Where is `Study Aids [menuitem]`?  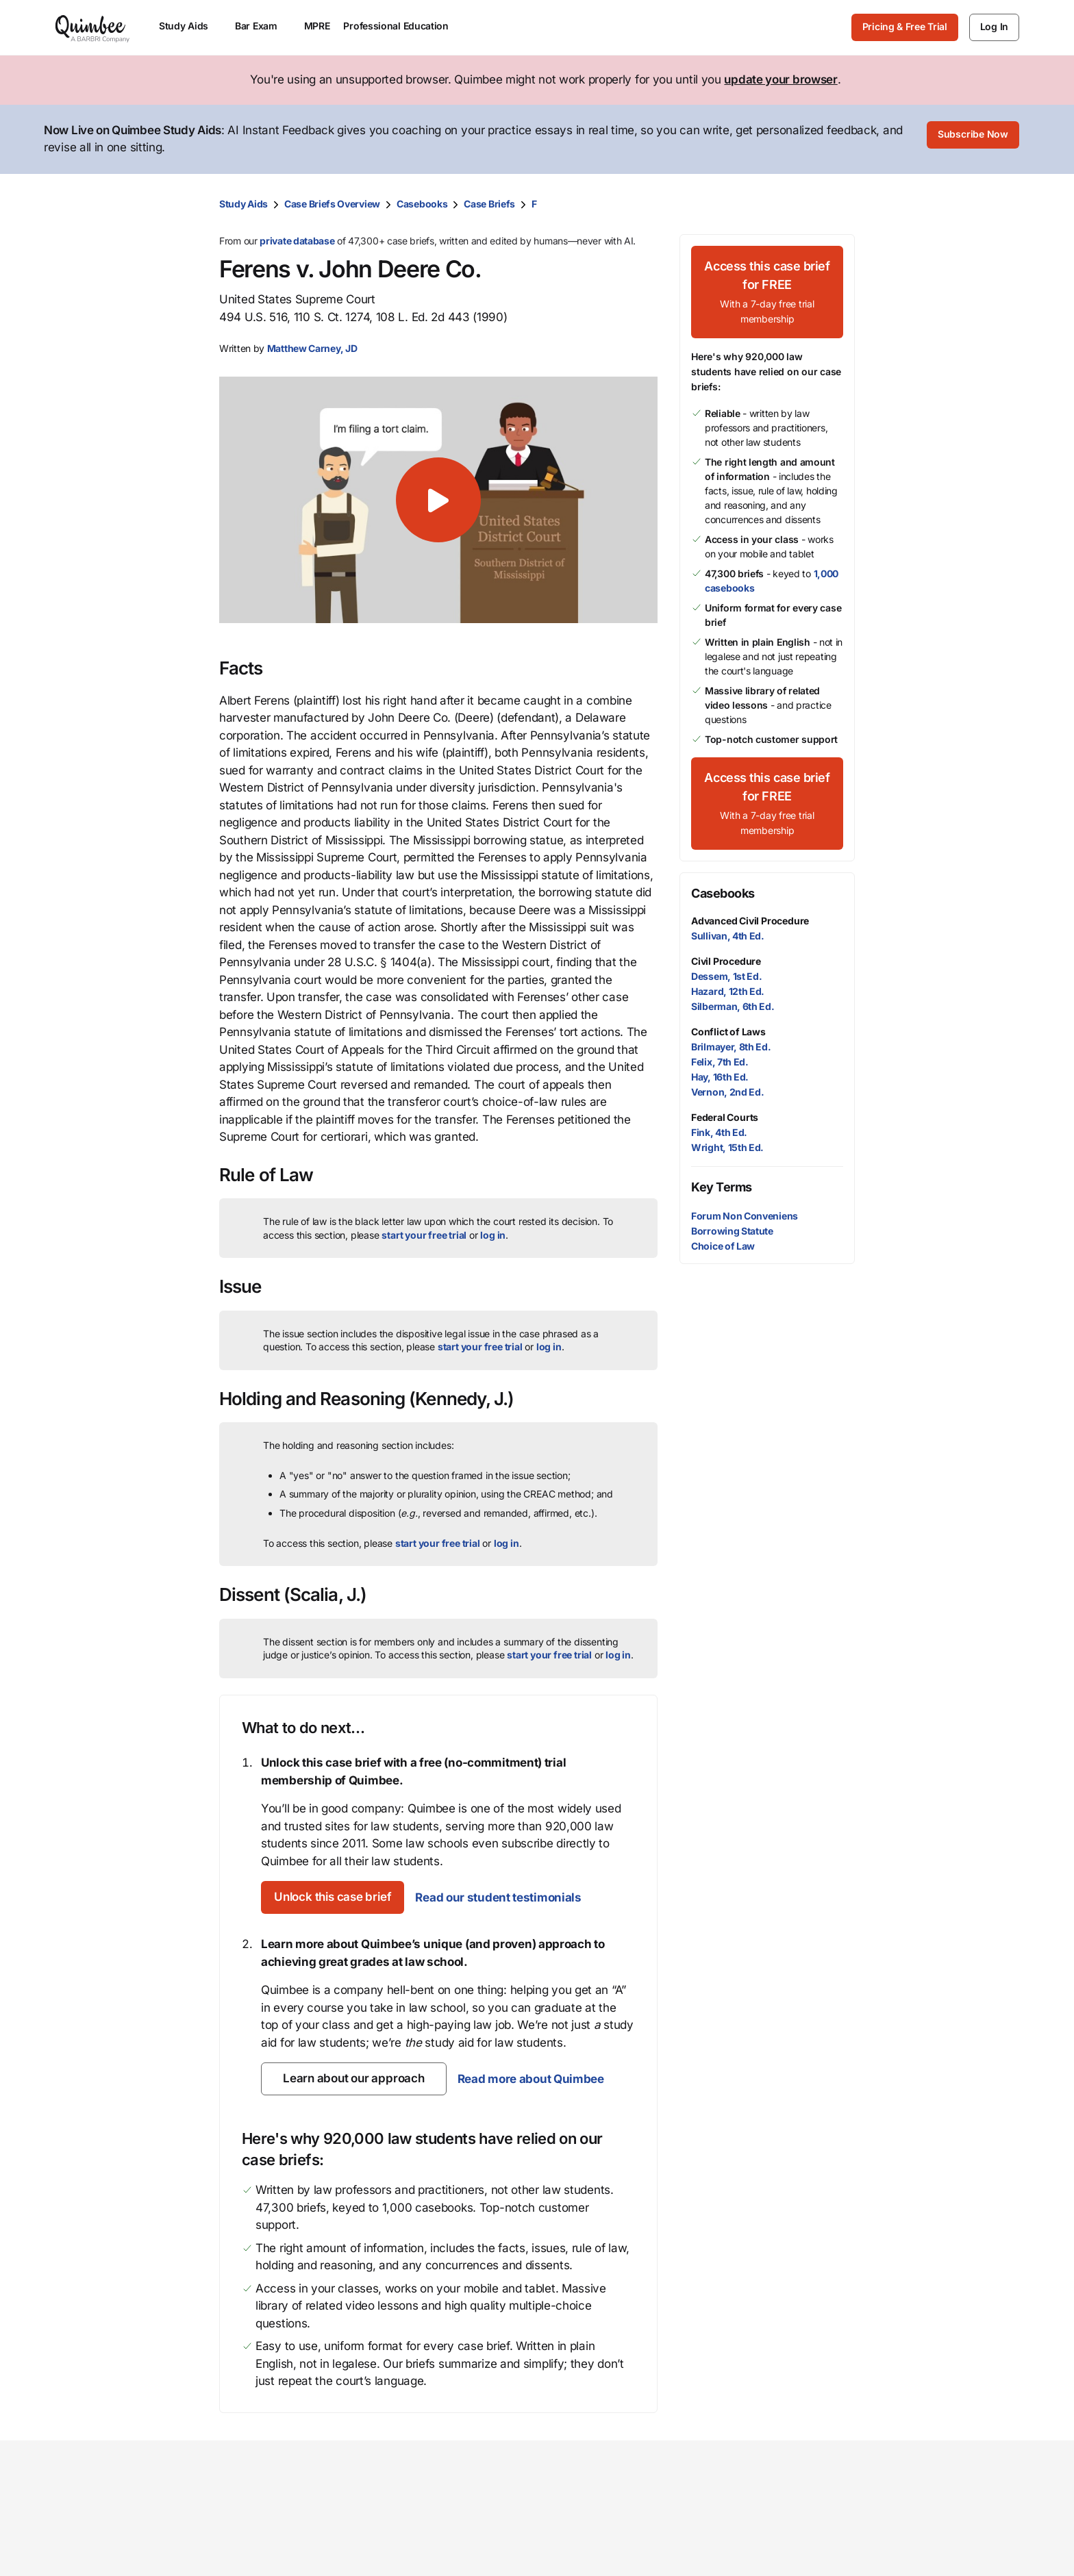 Study Aids [menuitem] is located at coordinates (190, 25).